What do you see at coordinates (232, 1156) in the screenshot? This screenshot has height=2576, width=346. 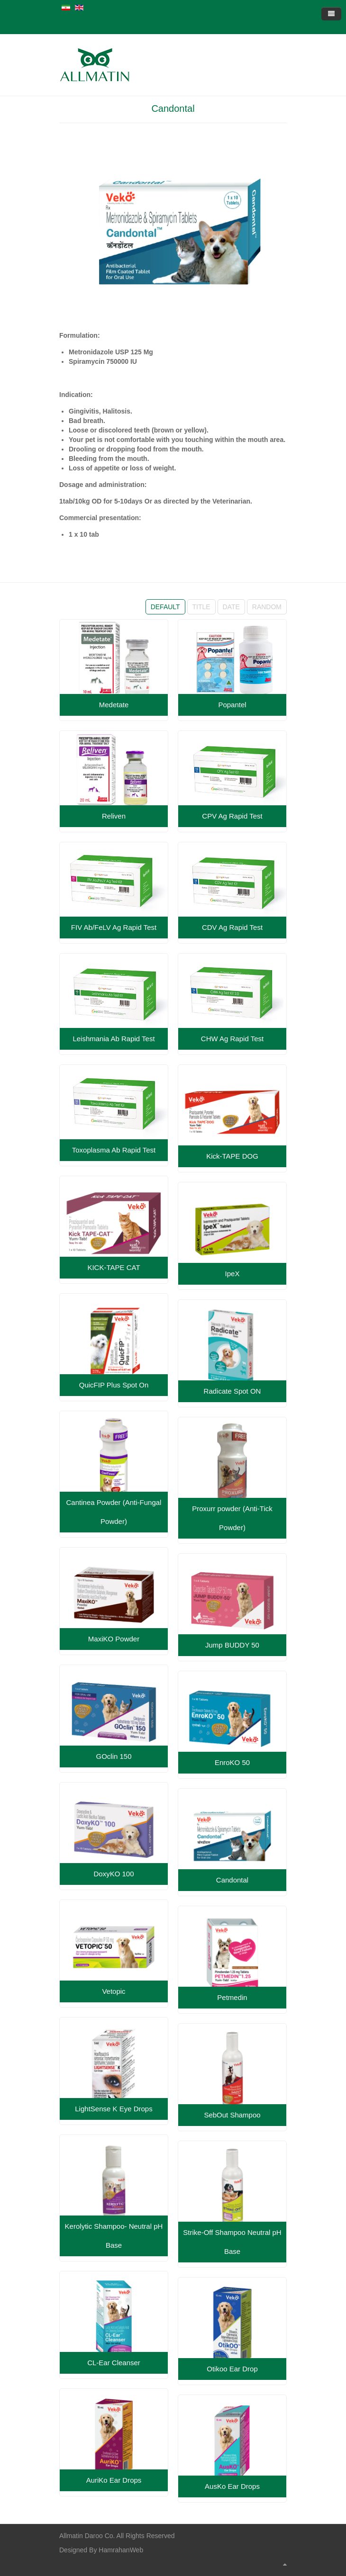 I see `Kick-TAPE DOG` at bounding box center [232, 1156].